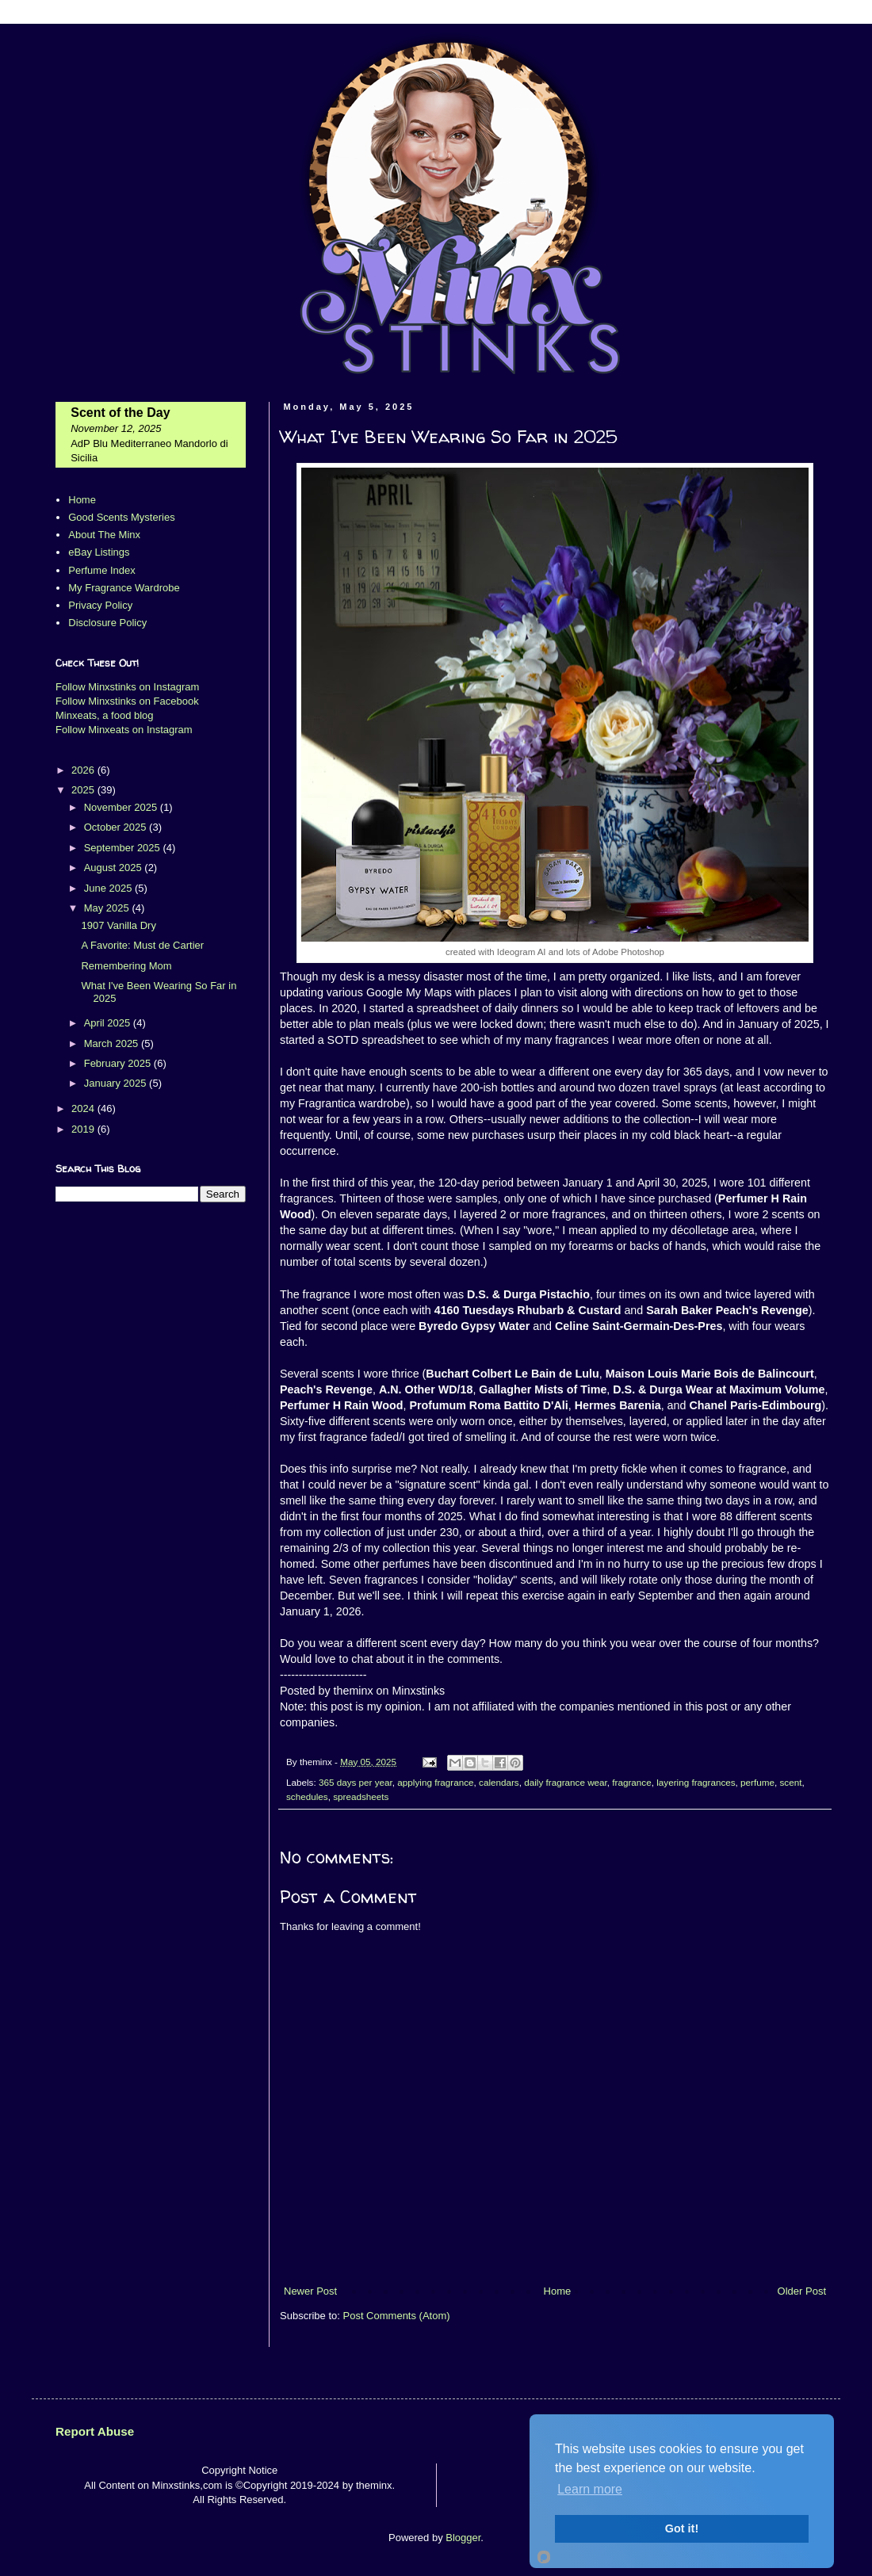 The image size is (872, 2576). What do you see at coordinates (123, 848) in the screenshot?
I see `September 2025` at bounding box center [123, 848].